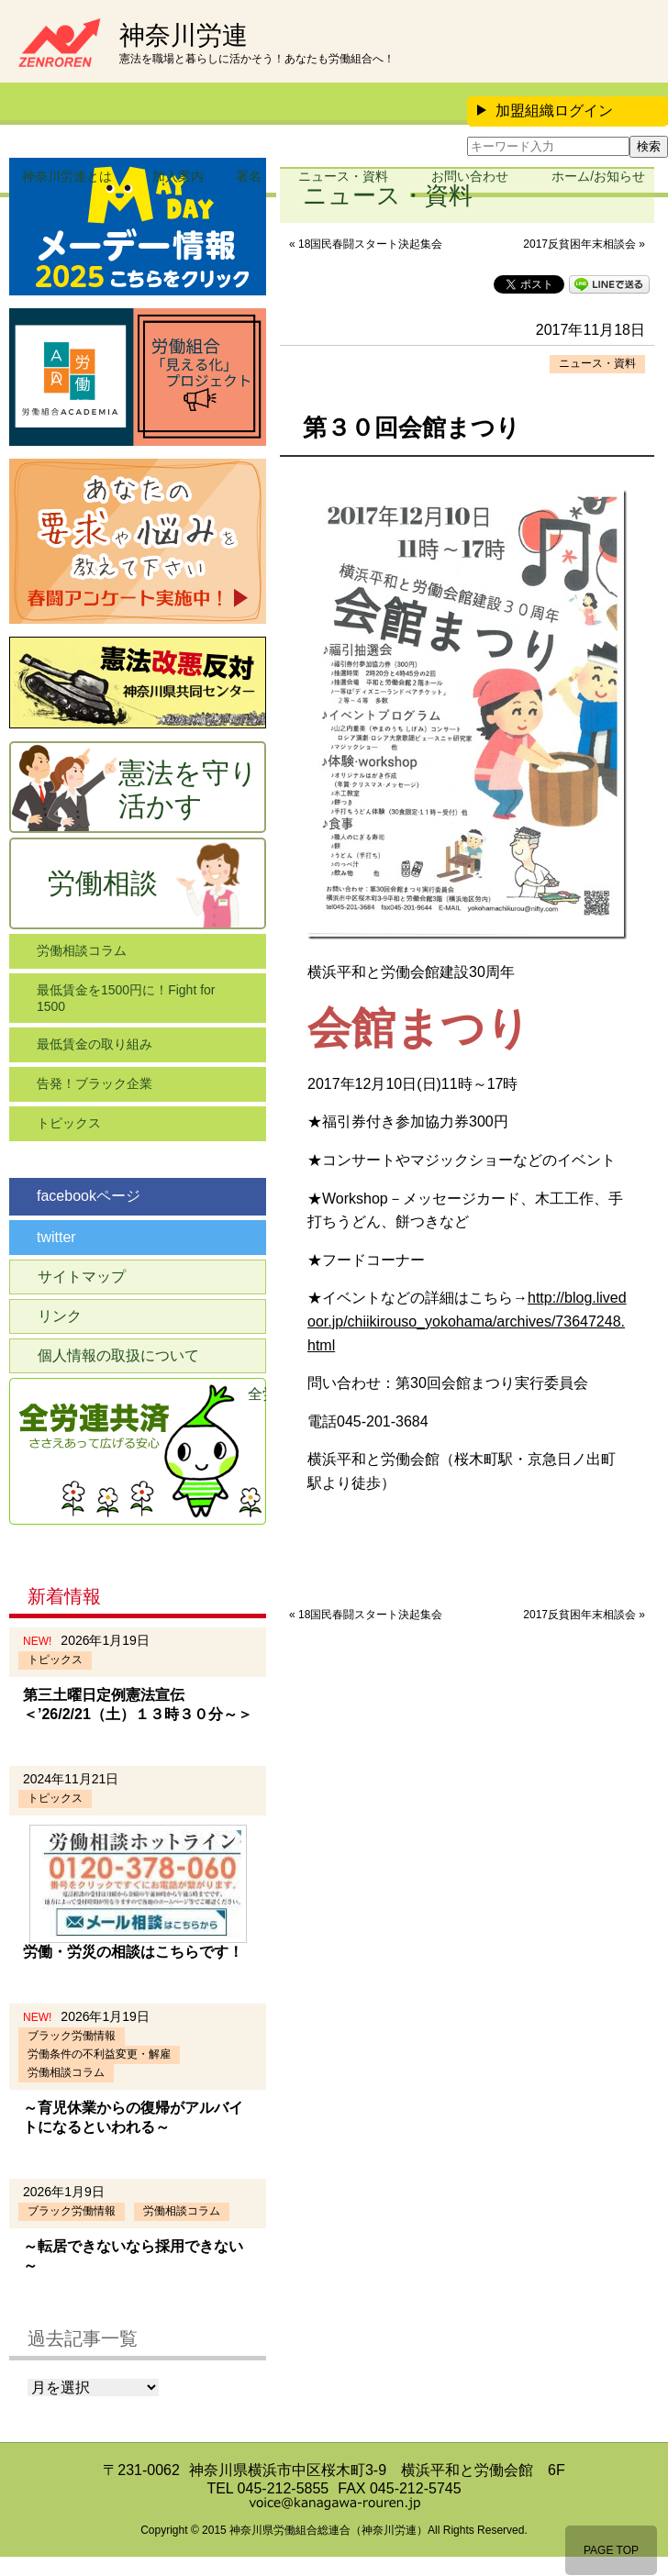 Image resolution: width=668 pixels, height=2576 pixels. Describe the element at coordinates (82, 1276) in the screenshot. I see `サイトマップ` at that location.